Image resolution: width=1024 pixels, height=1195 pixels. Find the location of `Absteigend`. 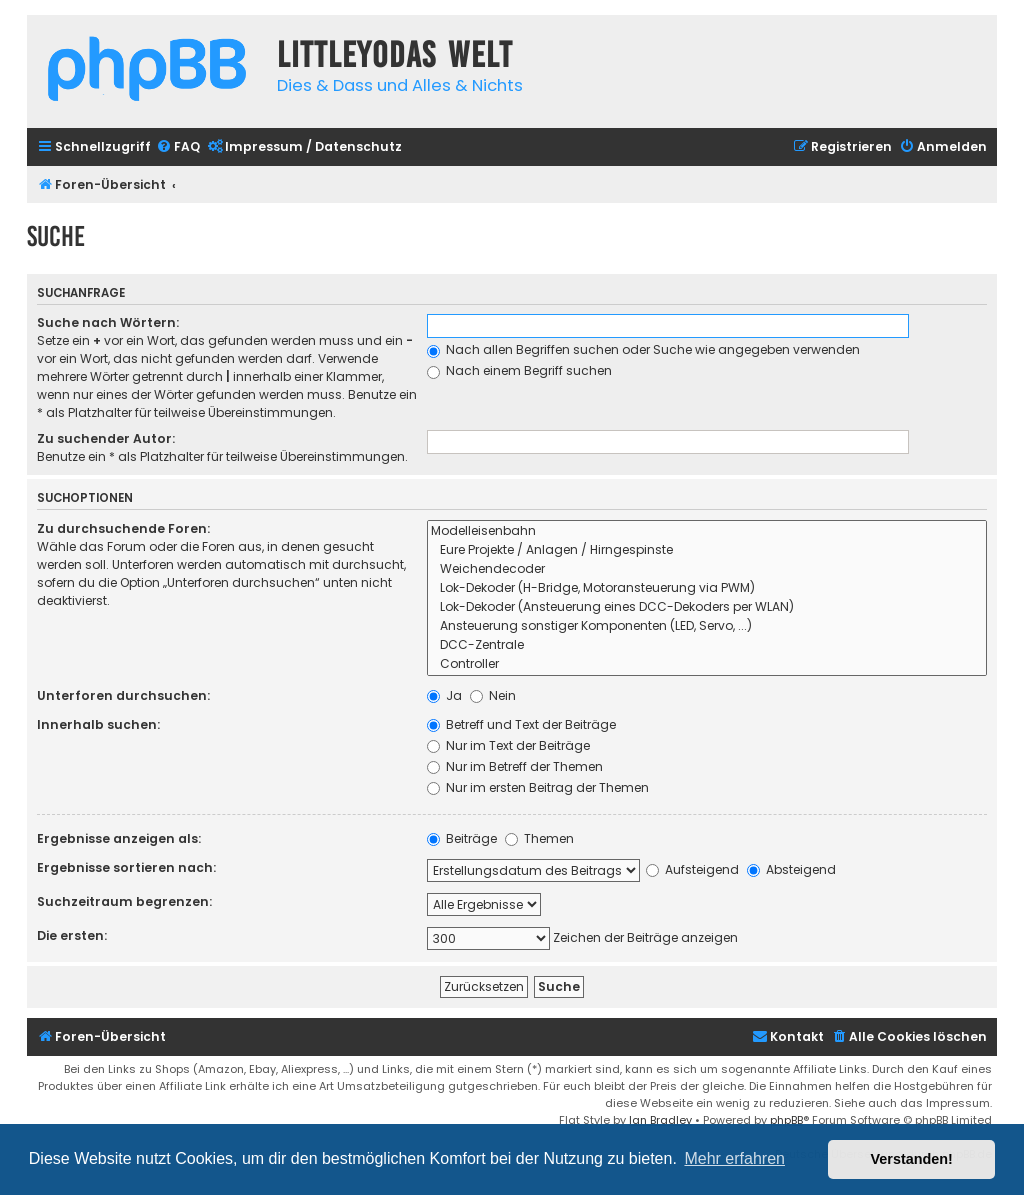

Absteigend is located at coordinates (791, 869).